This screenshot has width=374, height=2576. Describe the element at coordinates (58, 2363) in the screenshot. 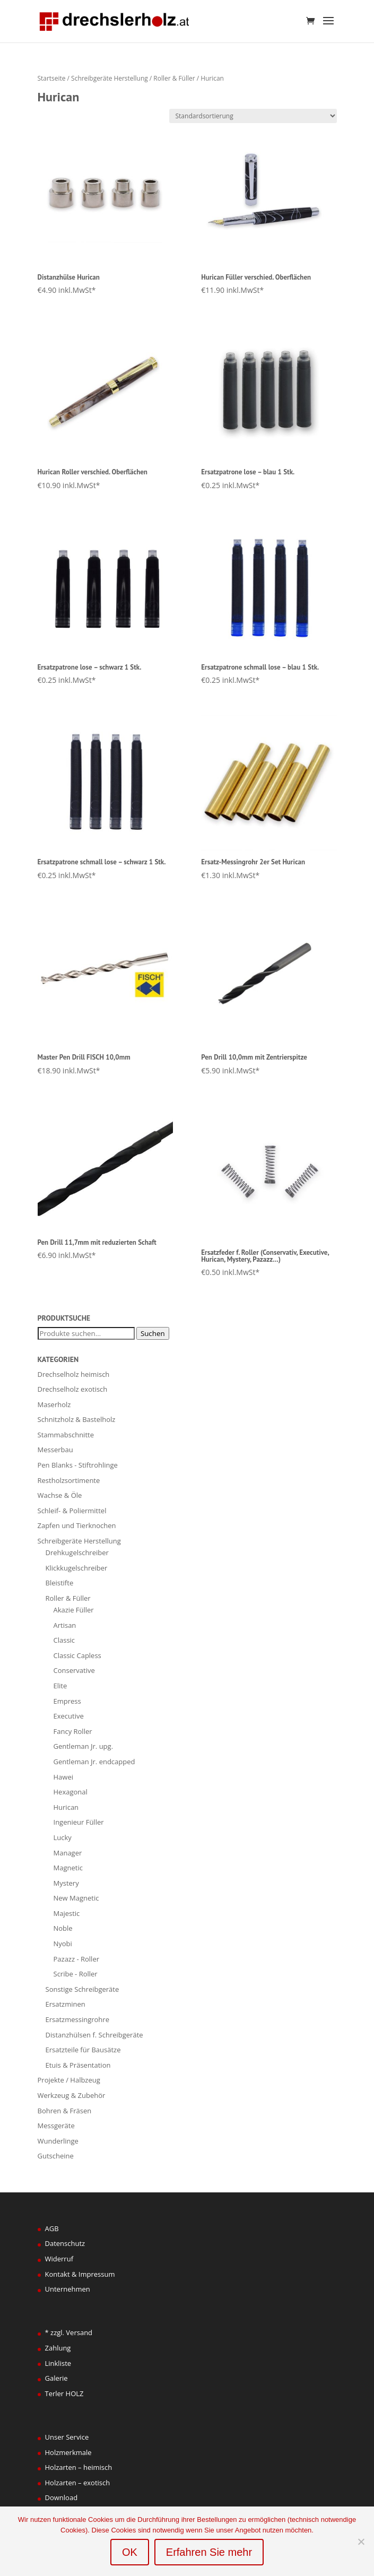

I see `Linkliste` at that location.